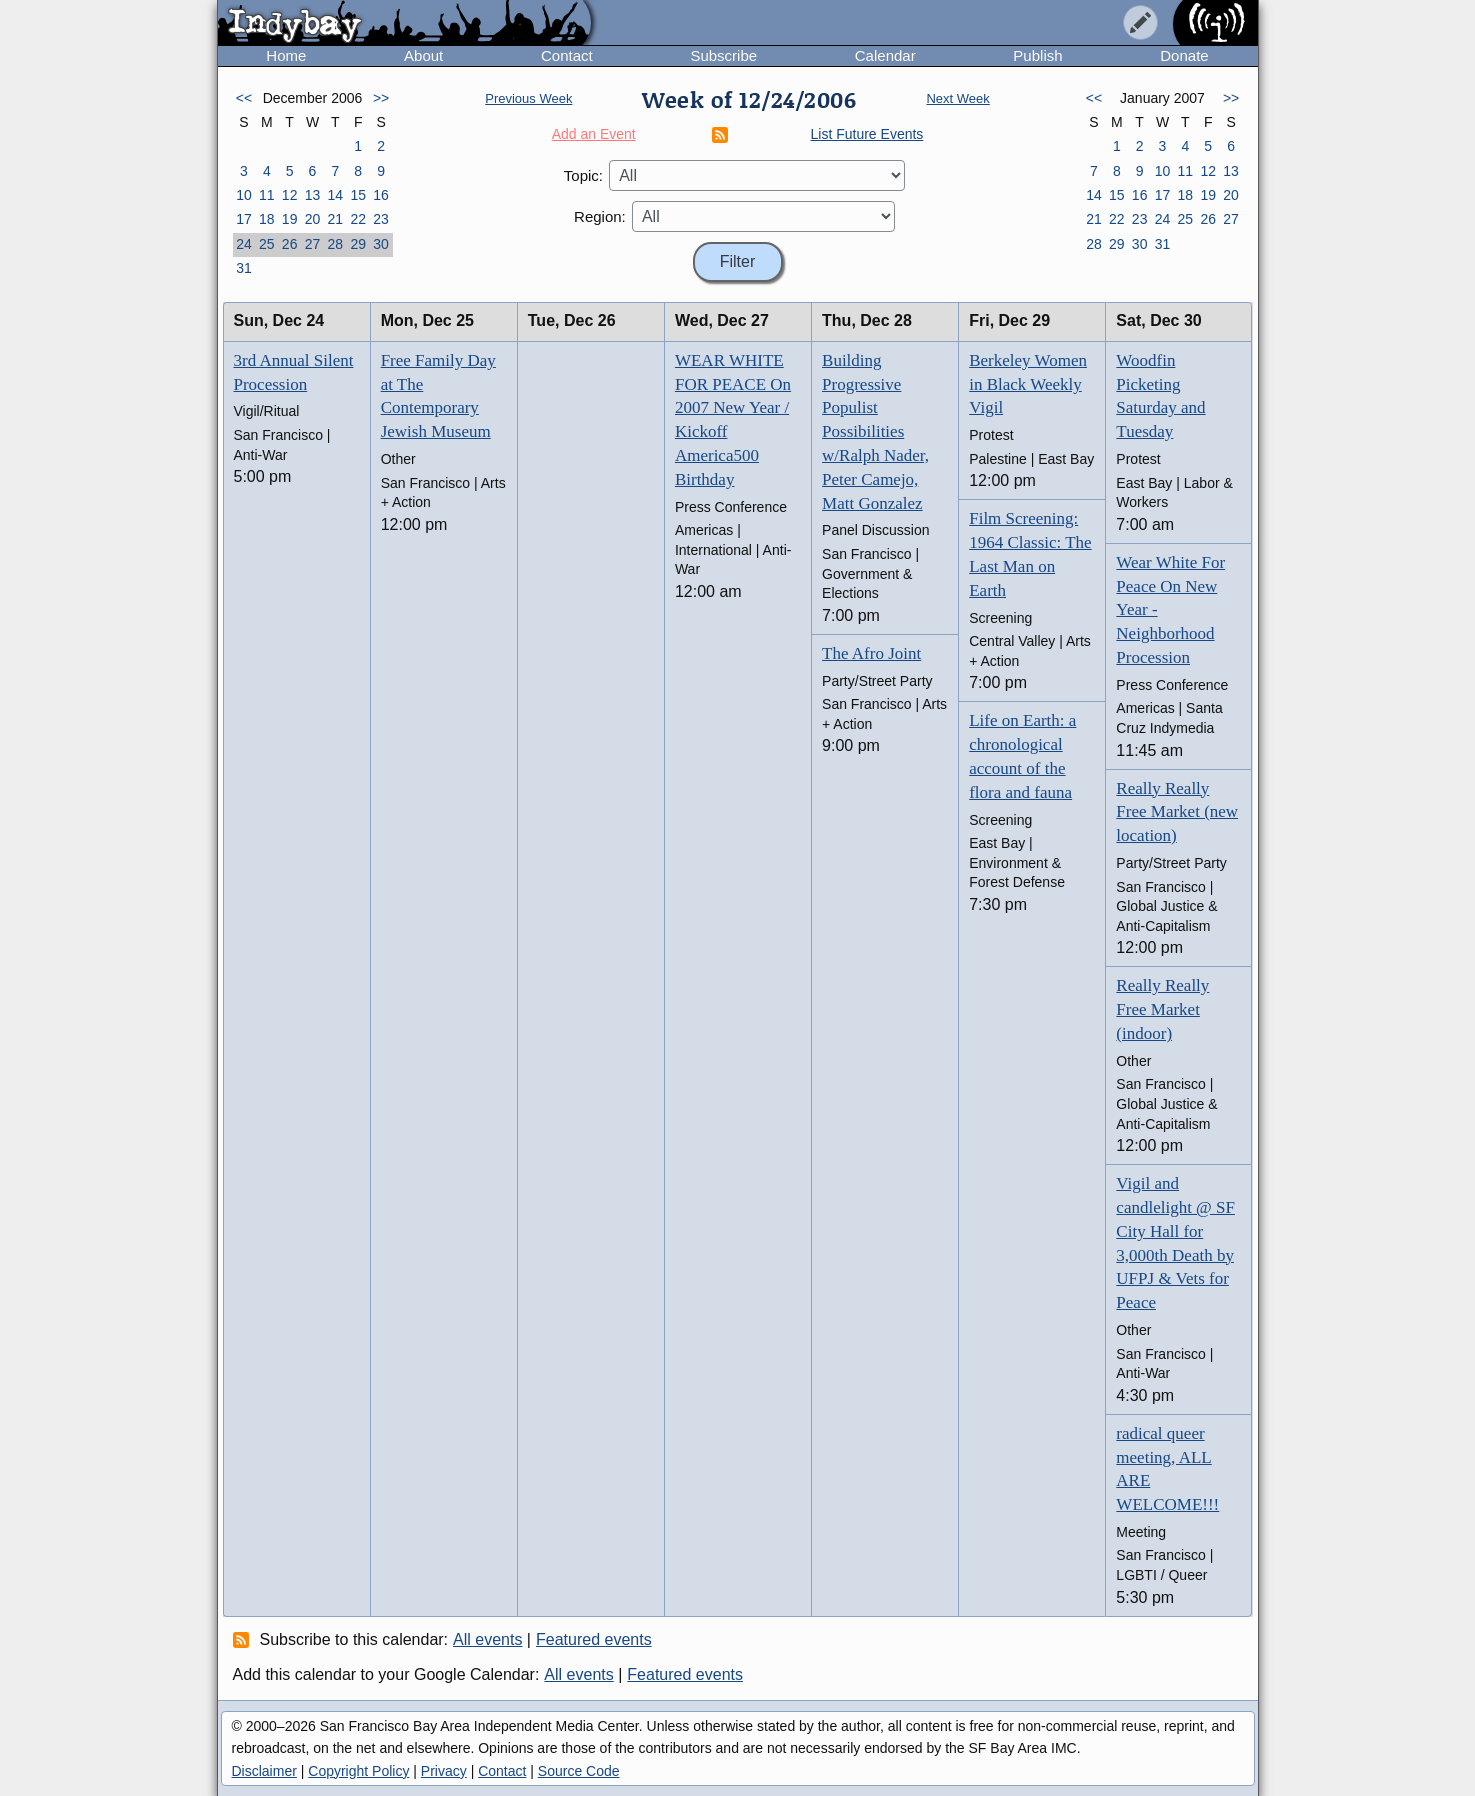 Image resolution: width=1475 pixels, height=1796 pixels. What do you see at coordinates (1162, 1009) in the screenshot?
I see `Really Really Free Market (indoor)` at bounding box center [1162, 1009].